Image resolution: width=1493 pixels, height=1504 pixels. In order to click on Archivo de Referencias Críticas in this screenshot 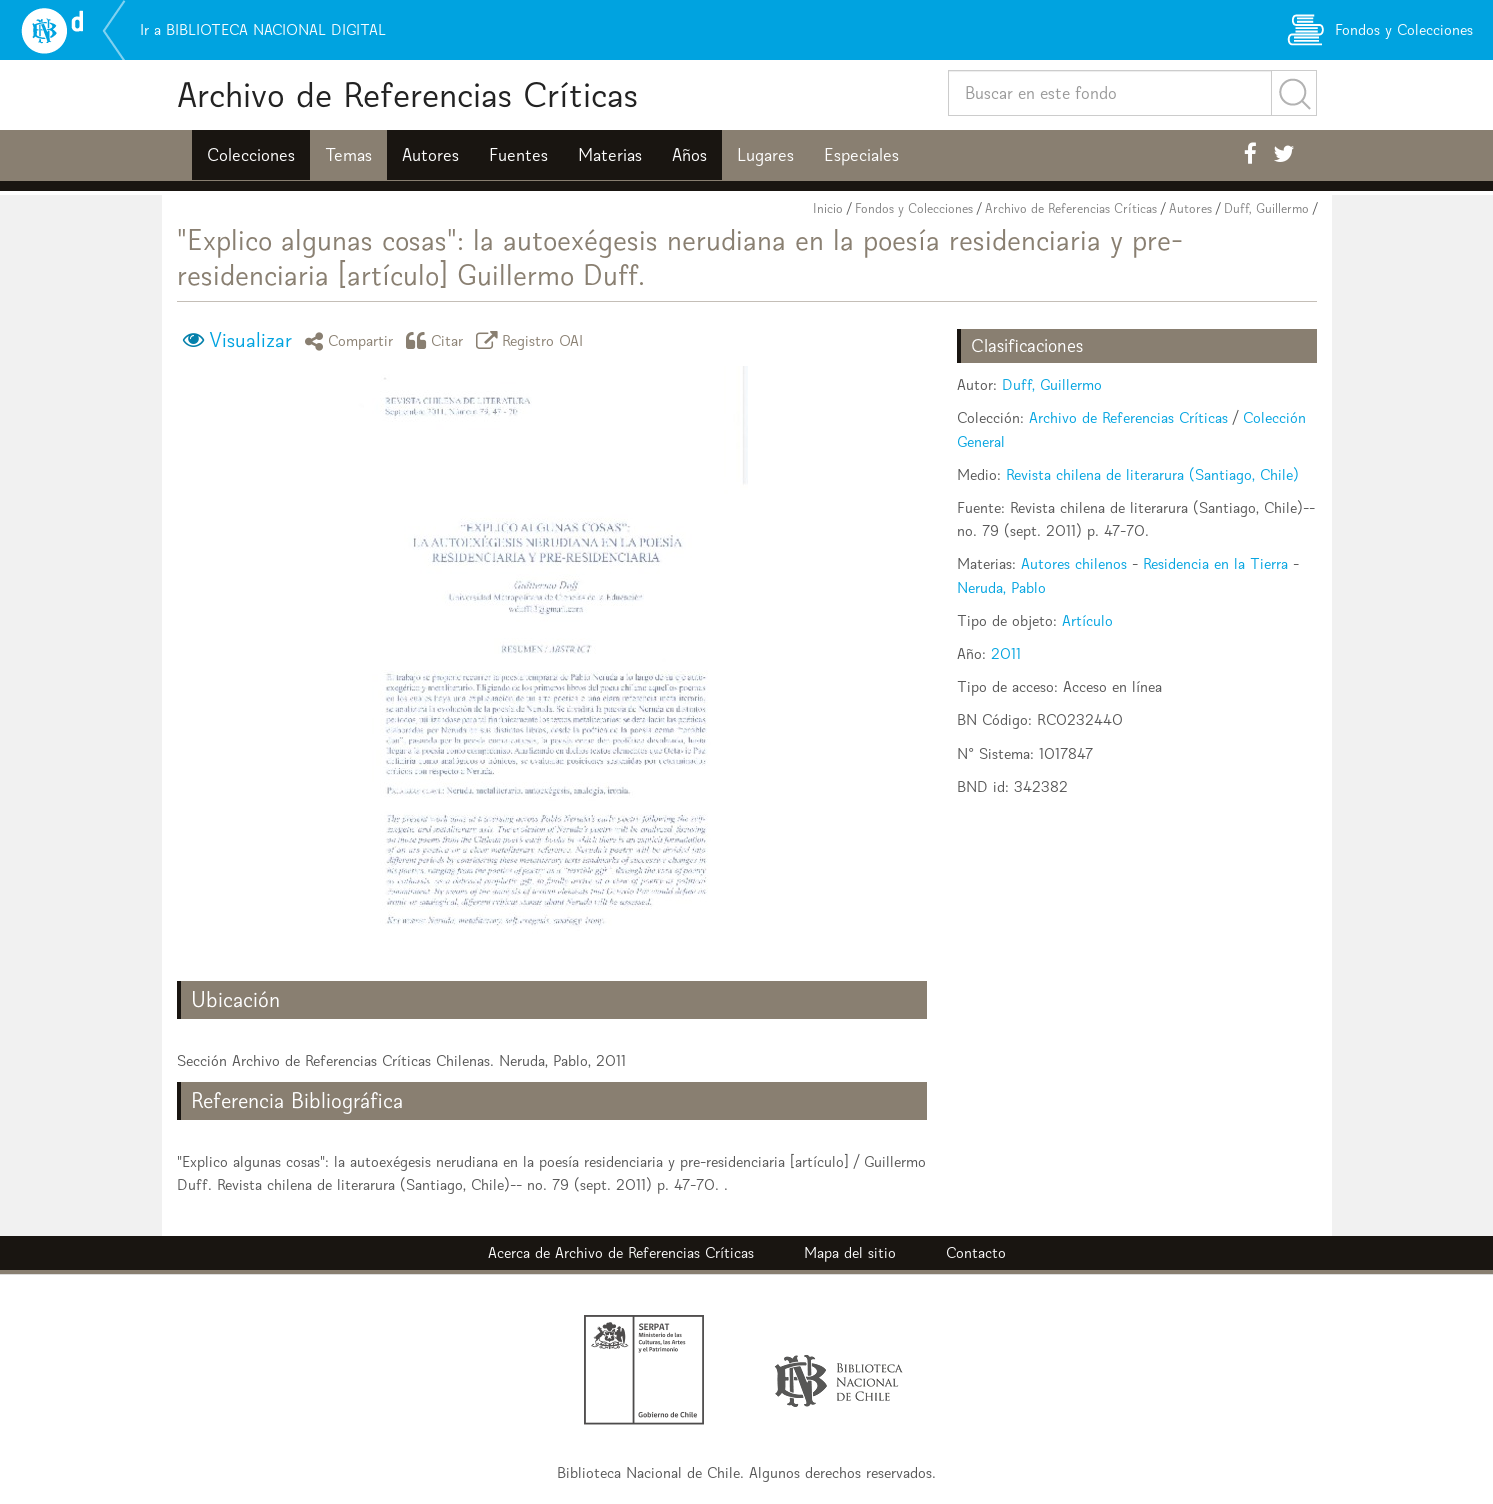, I will do `click(407, 94)`.